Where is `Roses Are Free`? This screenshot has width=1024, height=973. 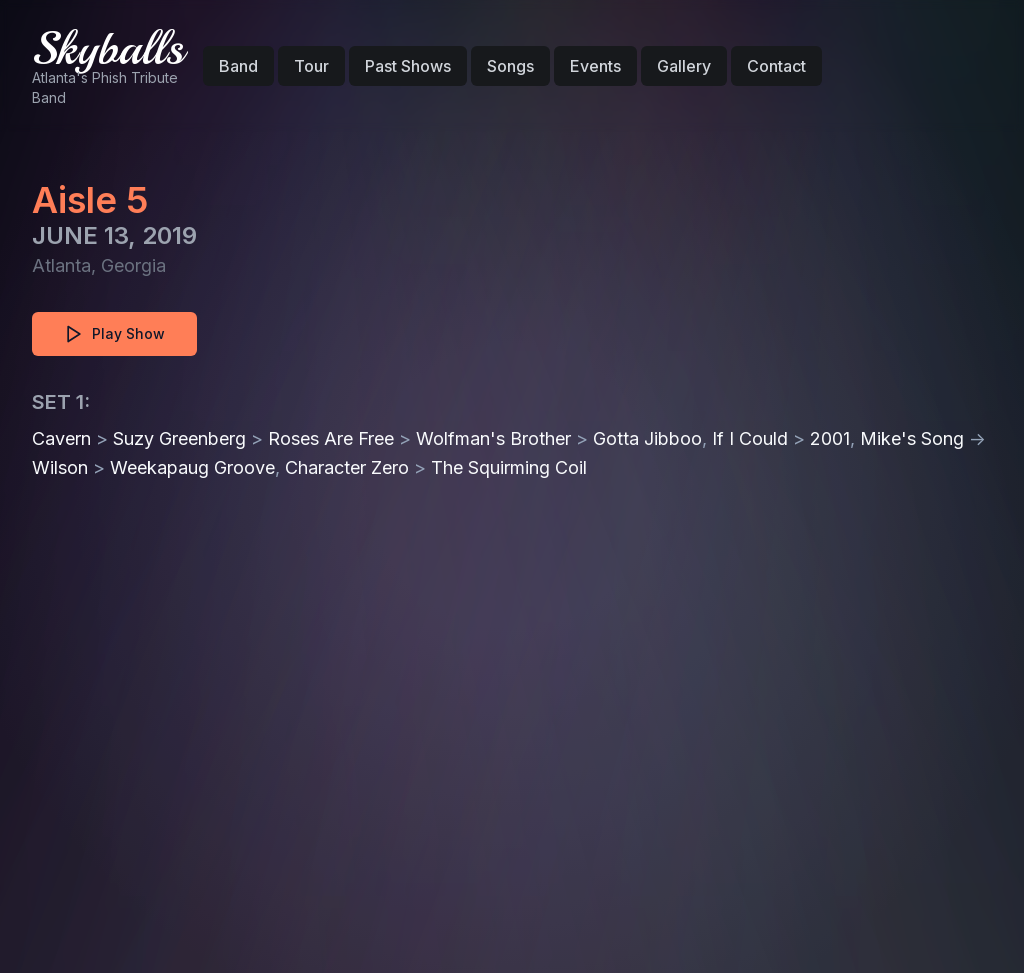 Roses Are Free is located at coordinates (331, 438).